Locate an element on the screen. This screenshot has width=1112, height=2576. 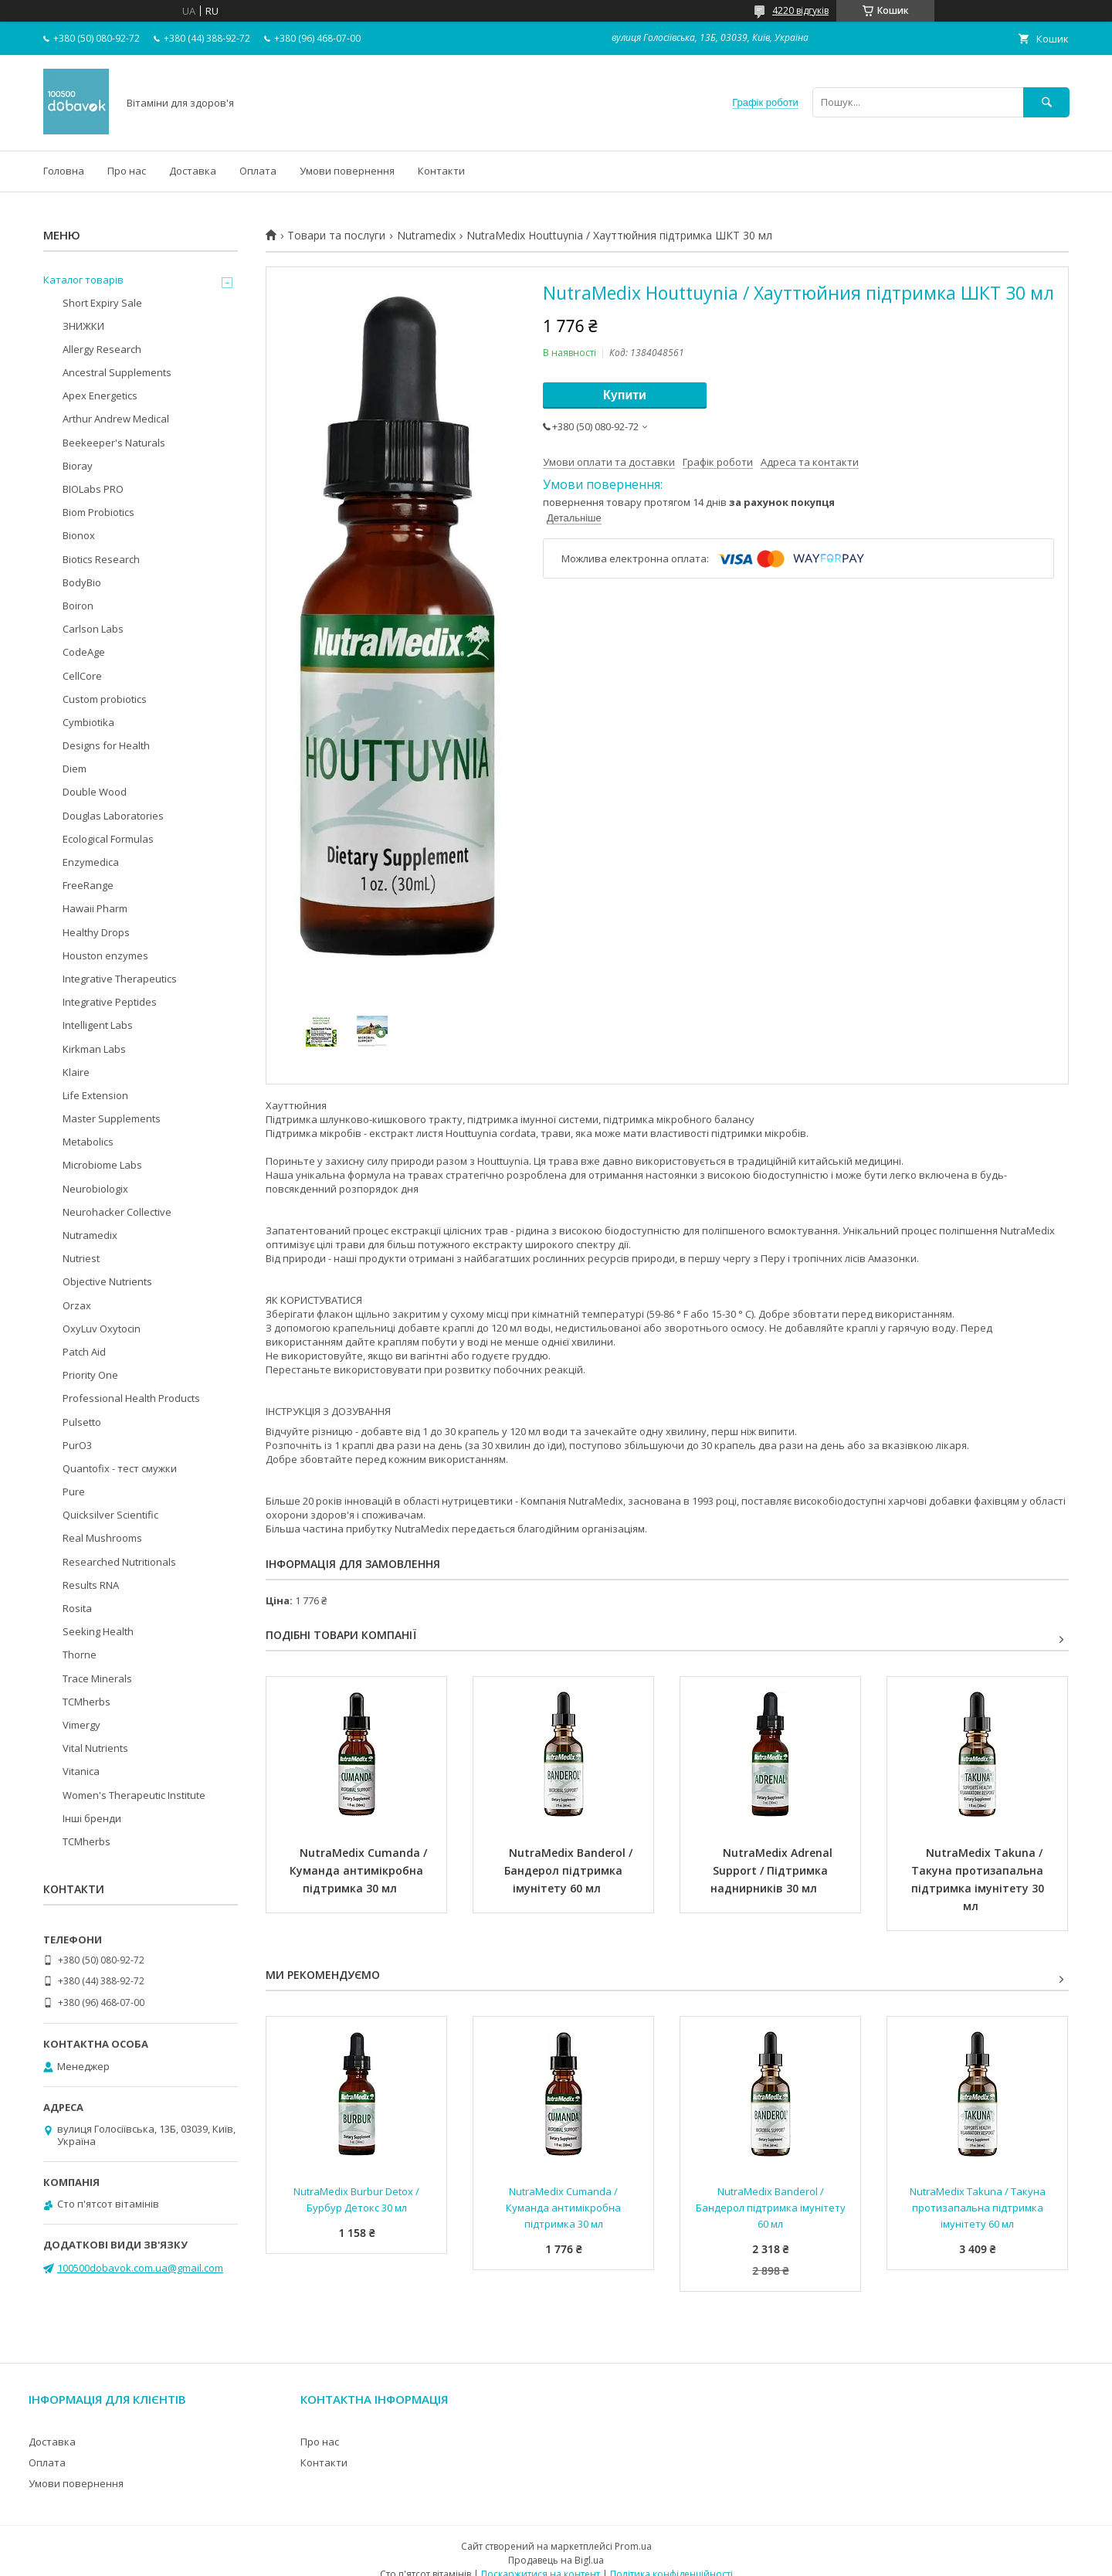
Thorne is located at coordinates (80, 1654).